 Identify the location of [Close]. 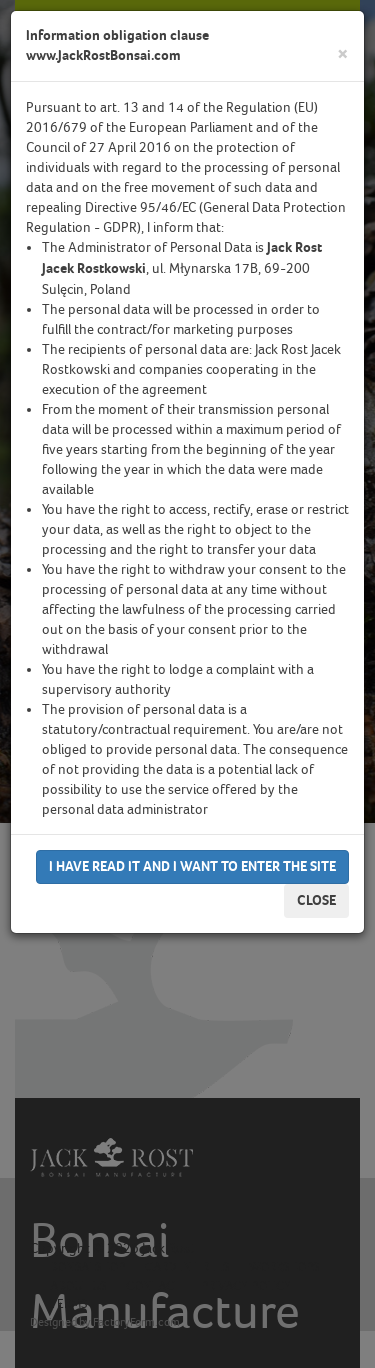
(343, 54).